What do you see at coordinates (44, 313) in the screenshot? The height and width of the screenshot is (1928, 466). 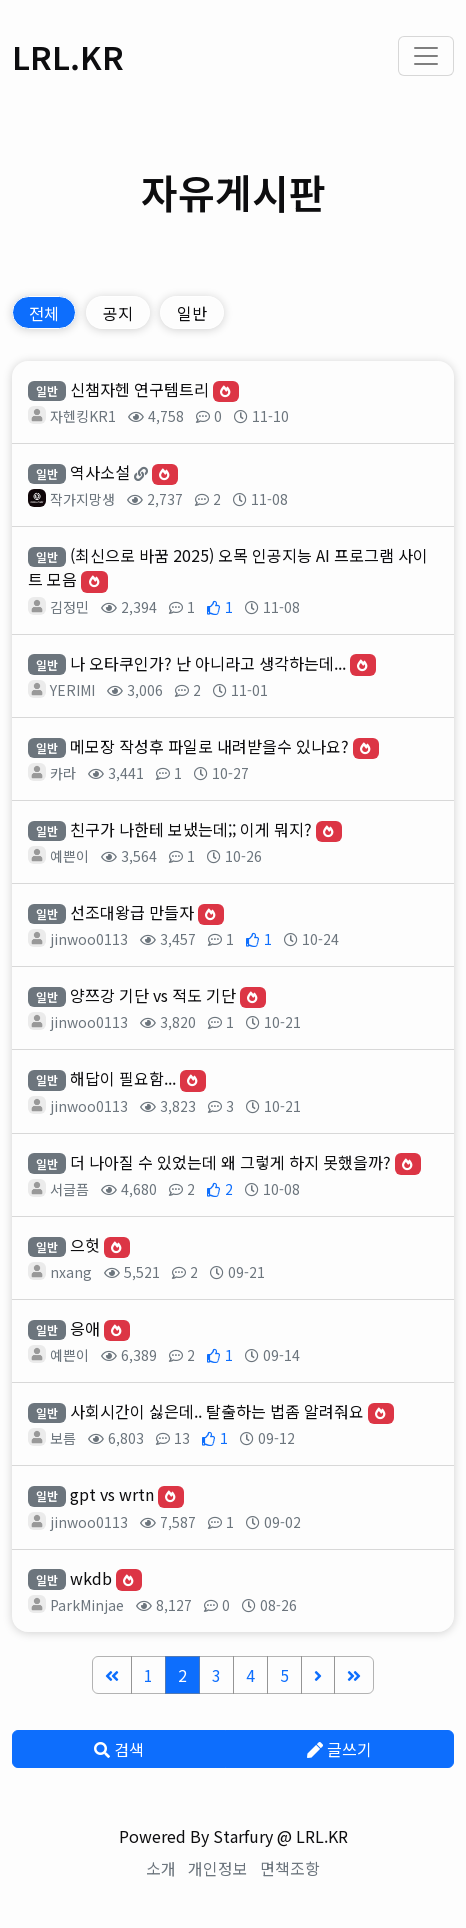 I see `전체` at bounding box center [44, 313].